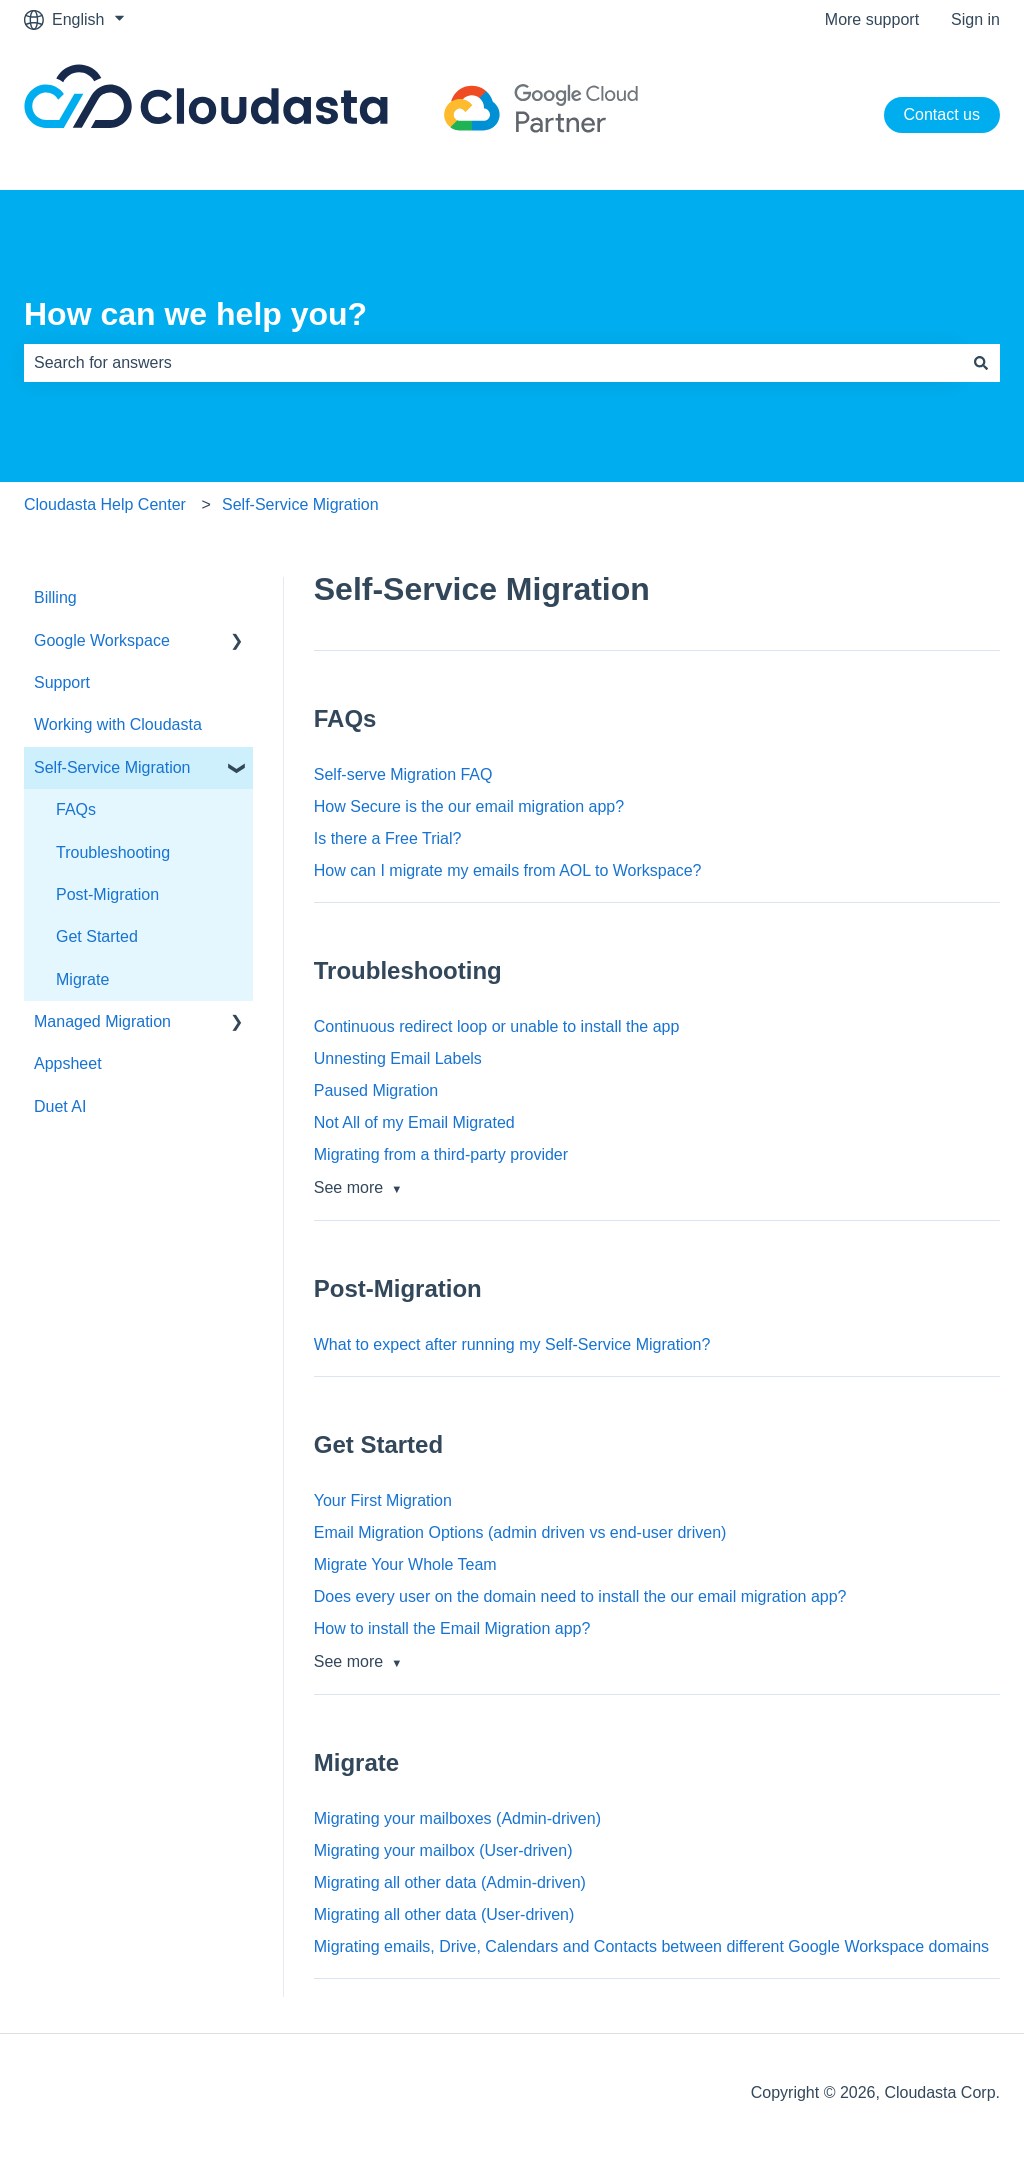 The height and width of the screenshot is (2174, 1024). What do you see at coordinates (383, 1500) in the screenshot?
I see `Your First Migration` at bounding box center [383, 1500].